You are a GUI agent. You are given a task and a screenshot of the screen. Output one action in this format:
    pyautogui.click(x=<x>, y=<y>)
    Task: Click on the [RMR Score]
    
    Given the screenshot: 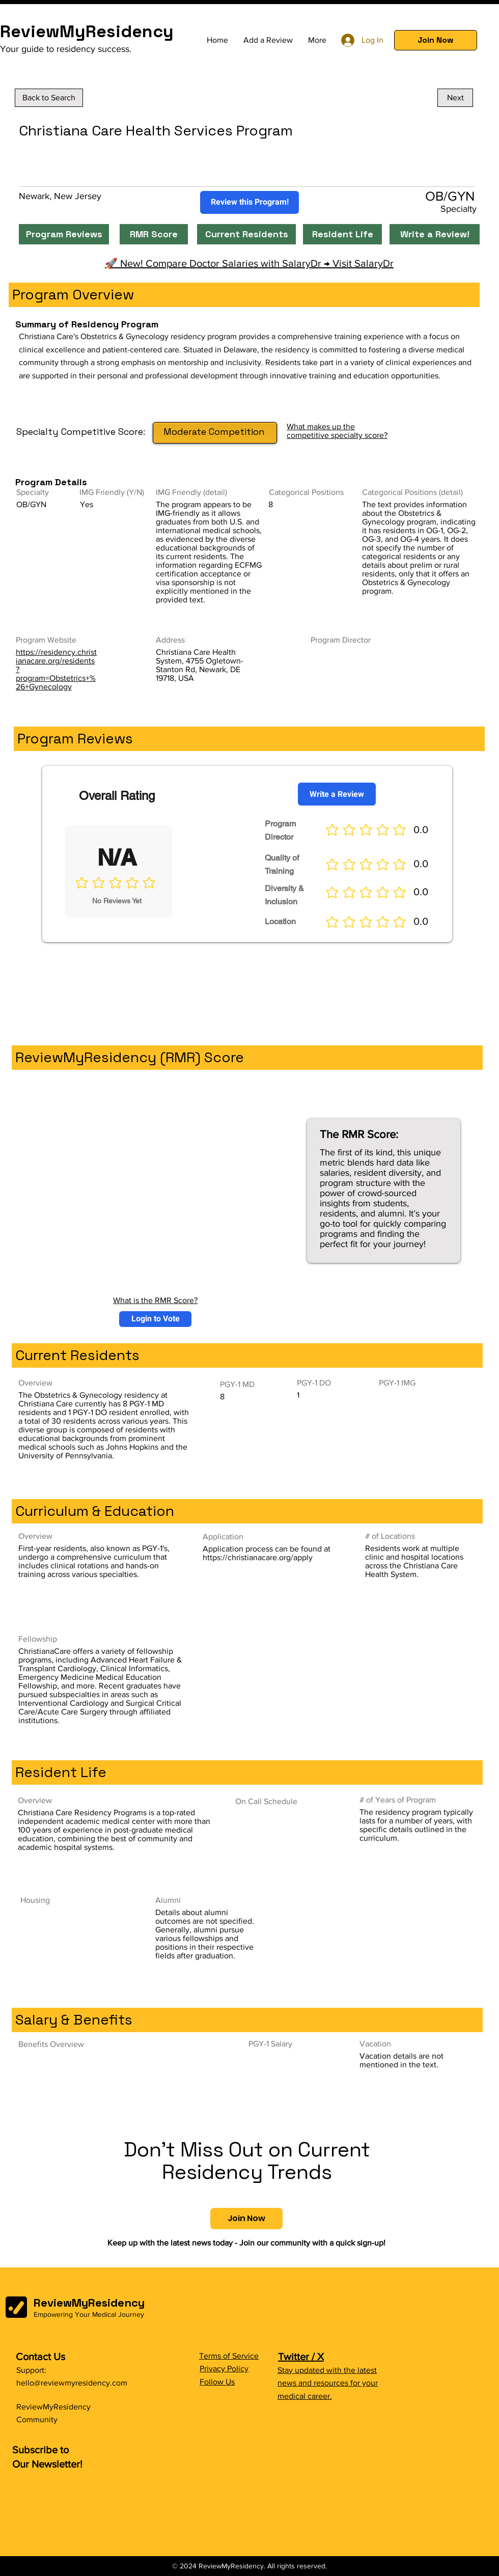 What is the action you would take?
    pyautogui.click(x=154, y=234)
    